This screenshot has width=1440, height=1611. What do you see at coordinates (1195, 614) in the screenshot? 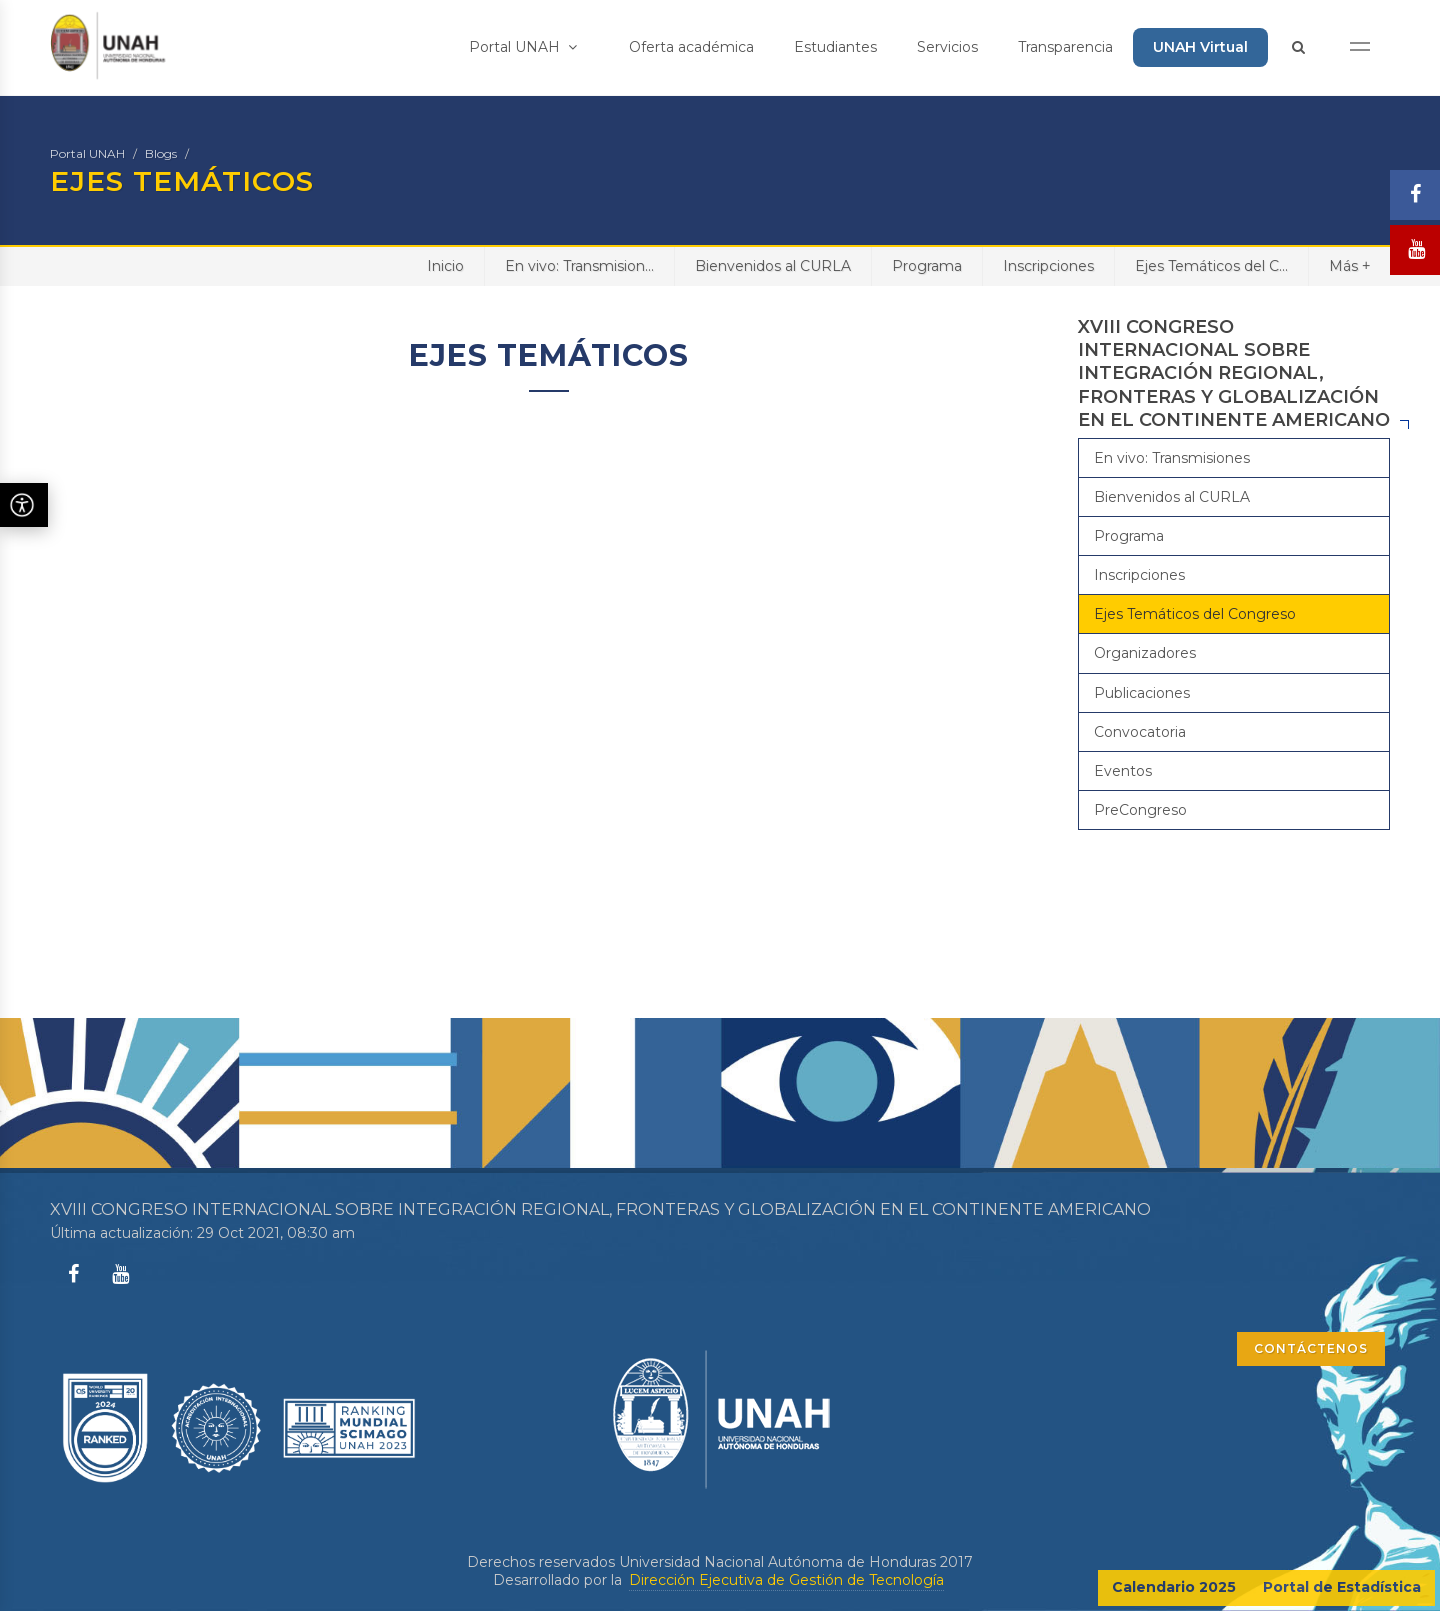
I see `Ejes Temáticos del Congreso` at bounding box center [1195, 614].